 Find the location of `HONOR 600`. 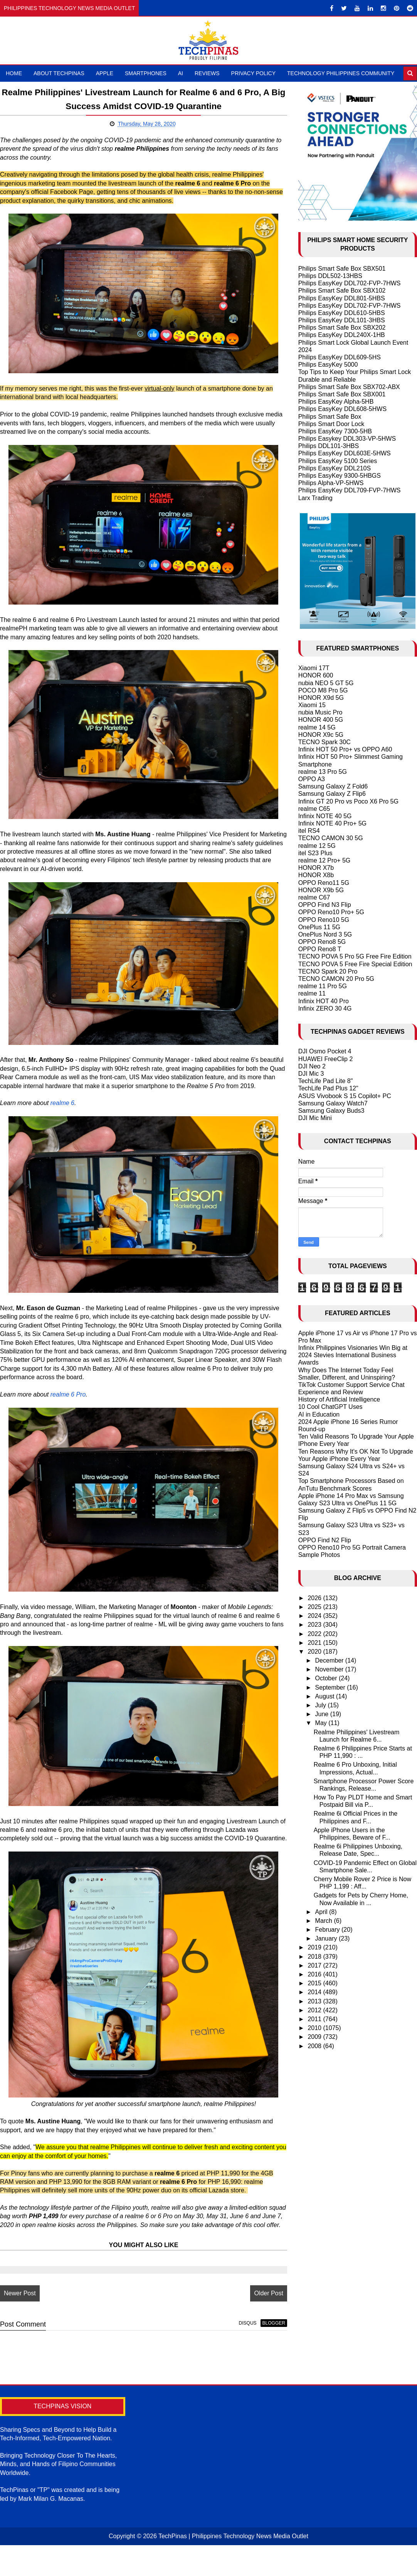

HONOR 600 is located at coordinates (315, 675).